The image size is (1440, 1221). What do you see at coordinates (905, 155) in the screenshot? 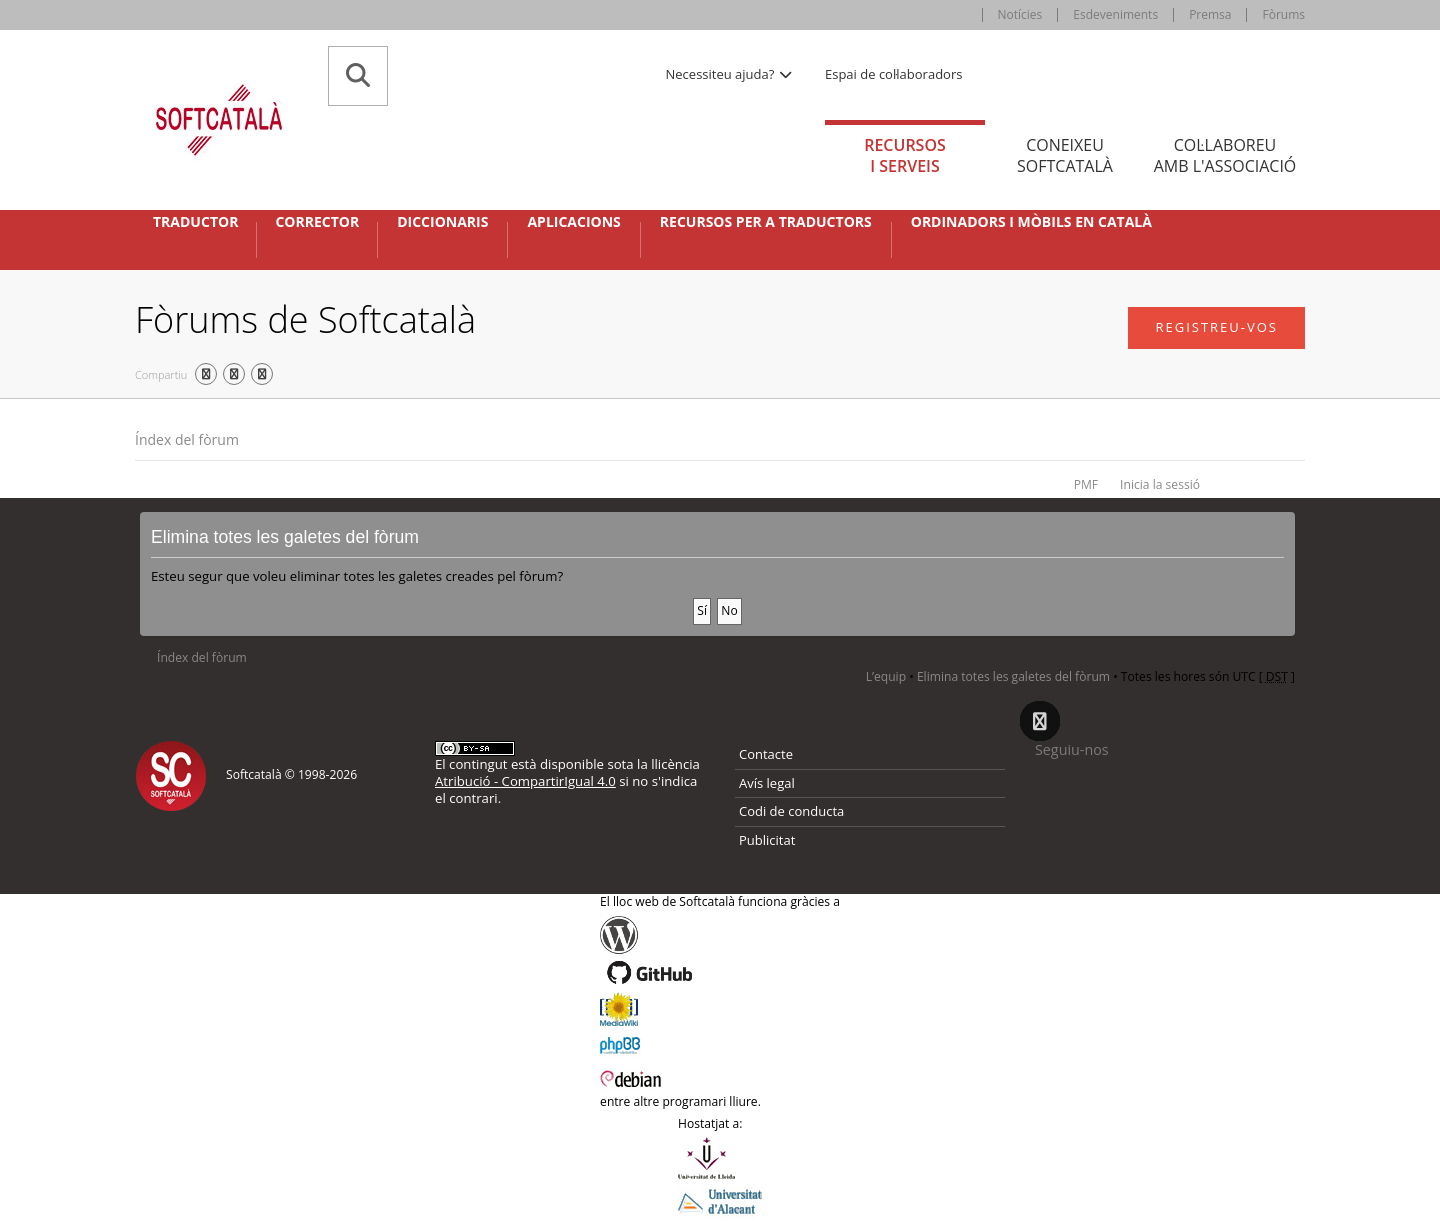
I see `Recursos [tab]` at bounding box center [905, 155].